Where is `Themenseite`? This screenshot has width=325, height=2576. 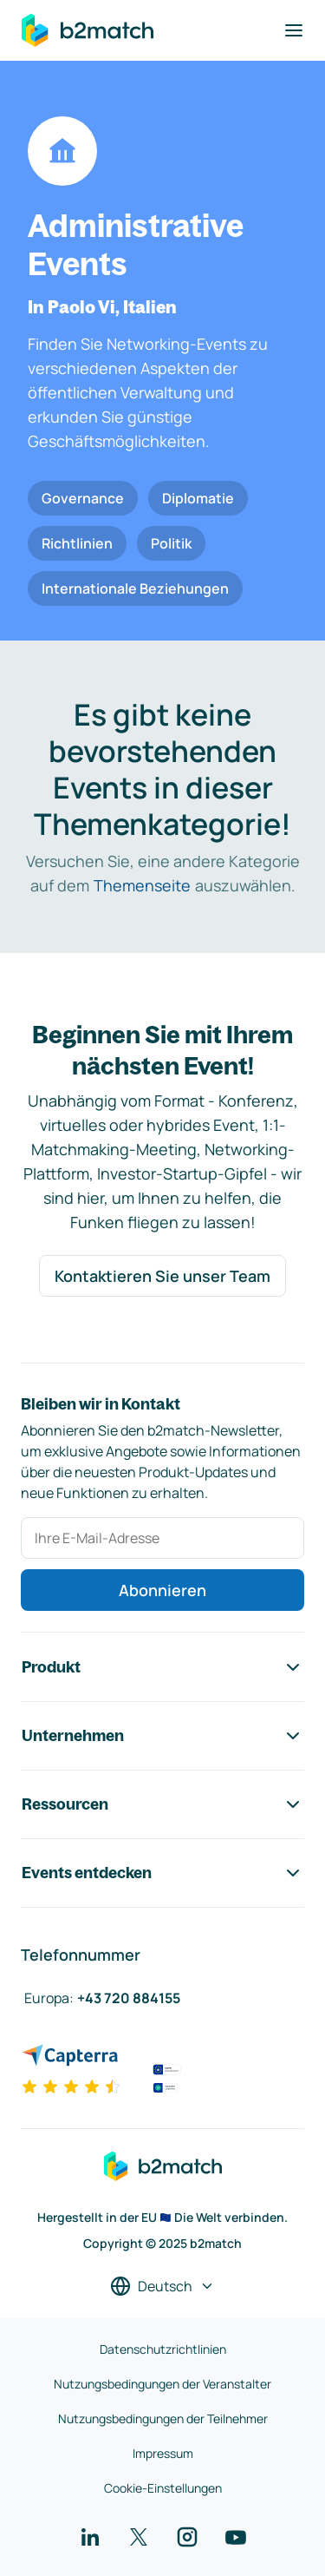 Themenseite is located at coordinates (142, 885).